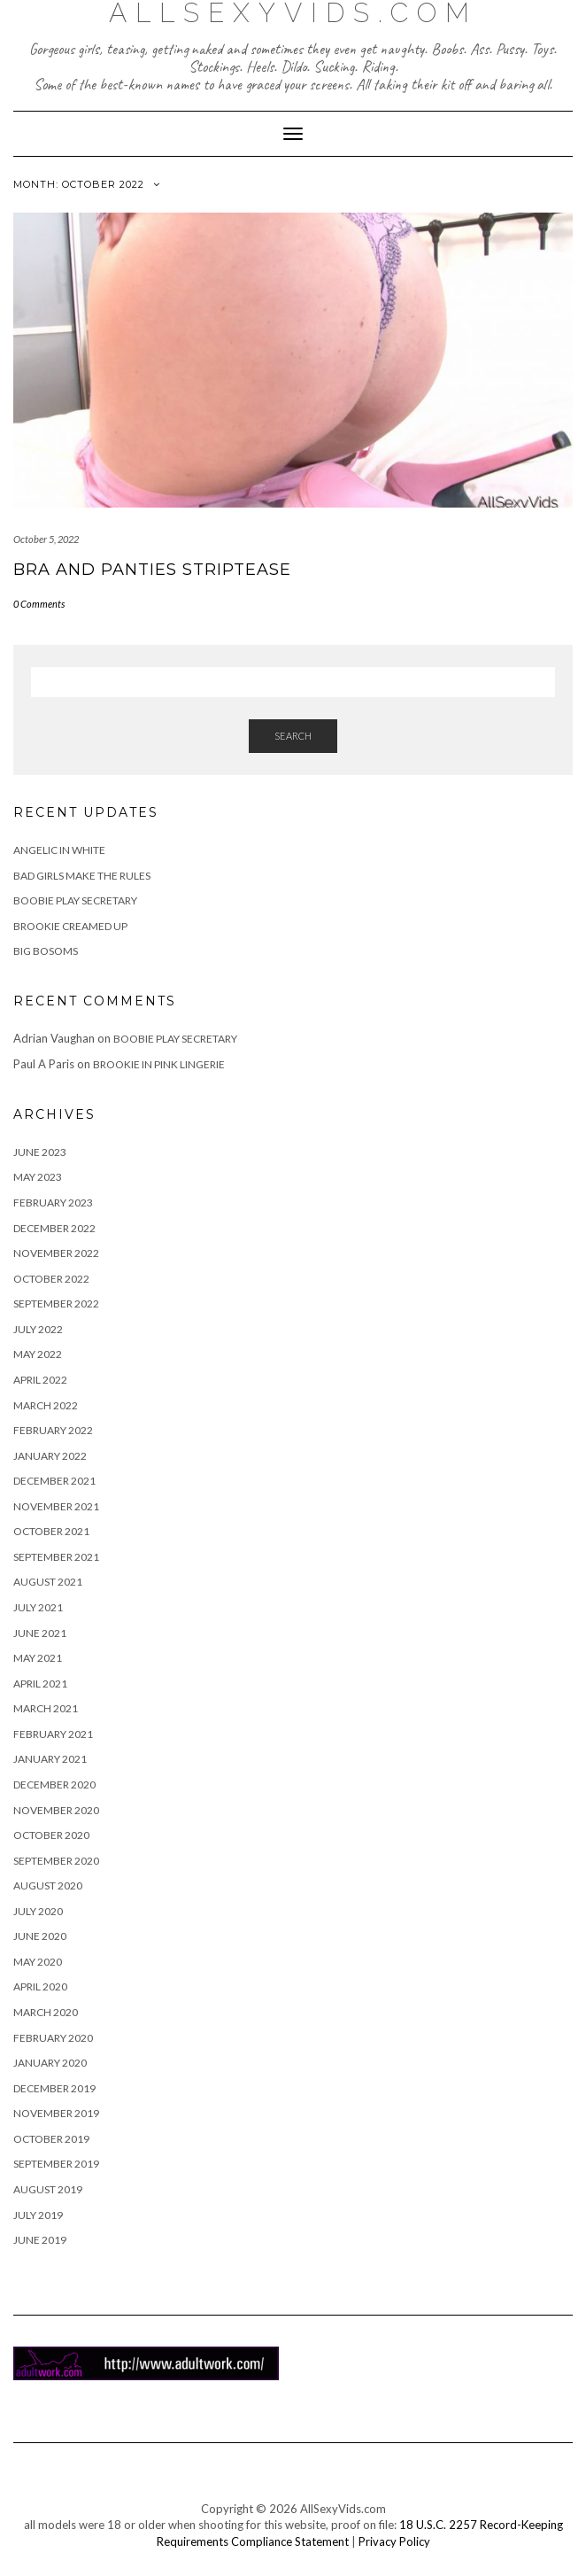  Describe the element at coordinates (54, 1480) in the screenshot. I see `December 2021` at that location.